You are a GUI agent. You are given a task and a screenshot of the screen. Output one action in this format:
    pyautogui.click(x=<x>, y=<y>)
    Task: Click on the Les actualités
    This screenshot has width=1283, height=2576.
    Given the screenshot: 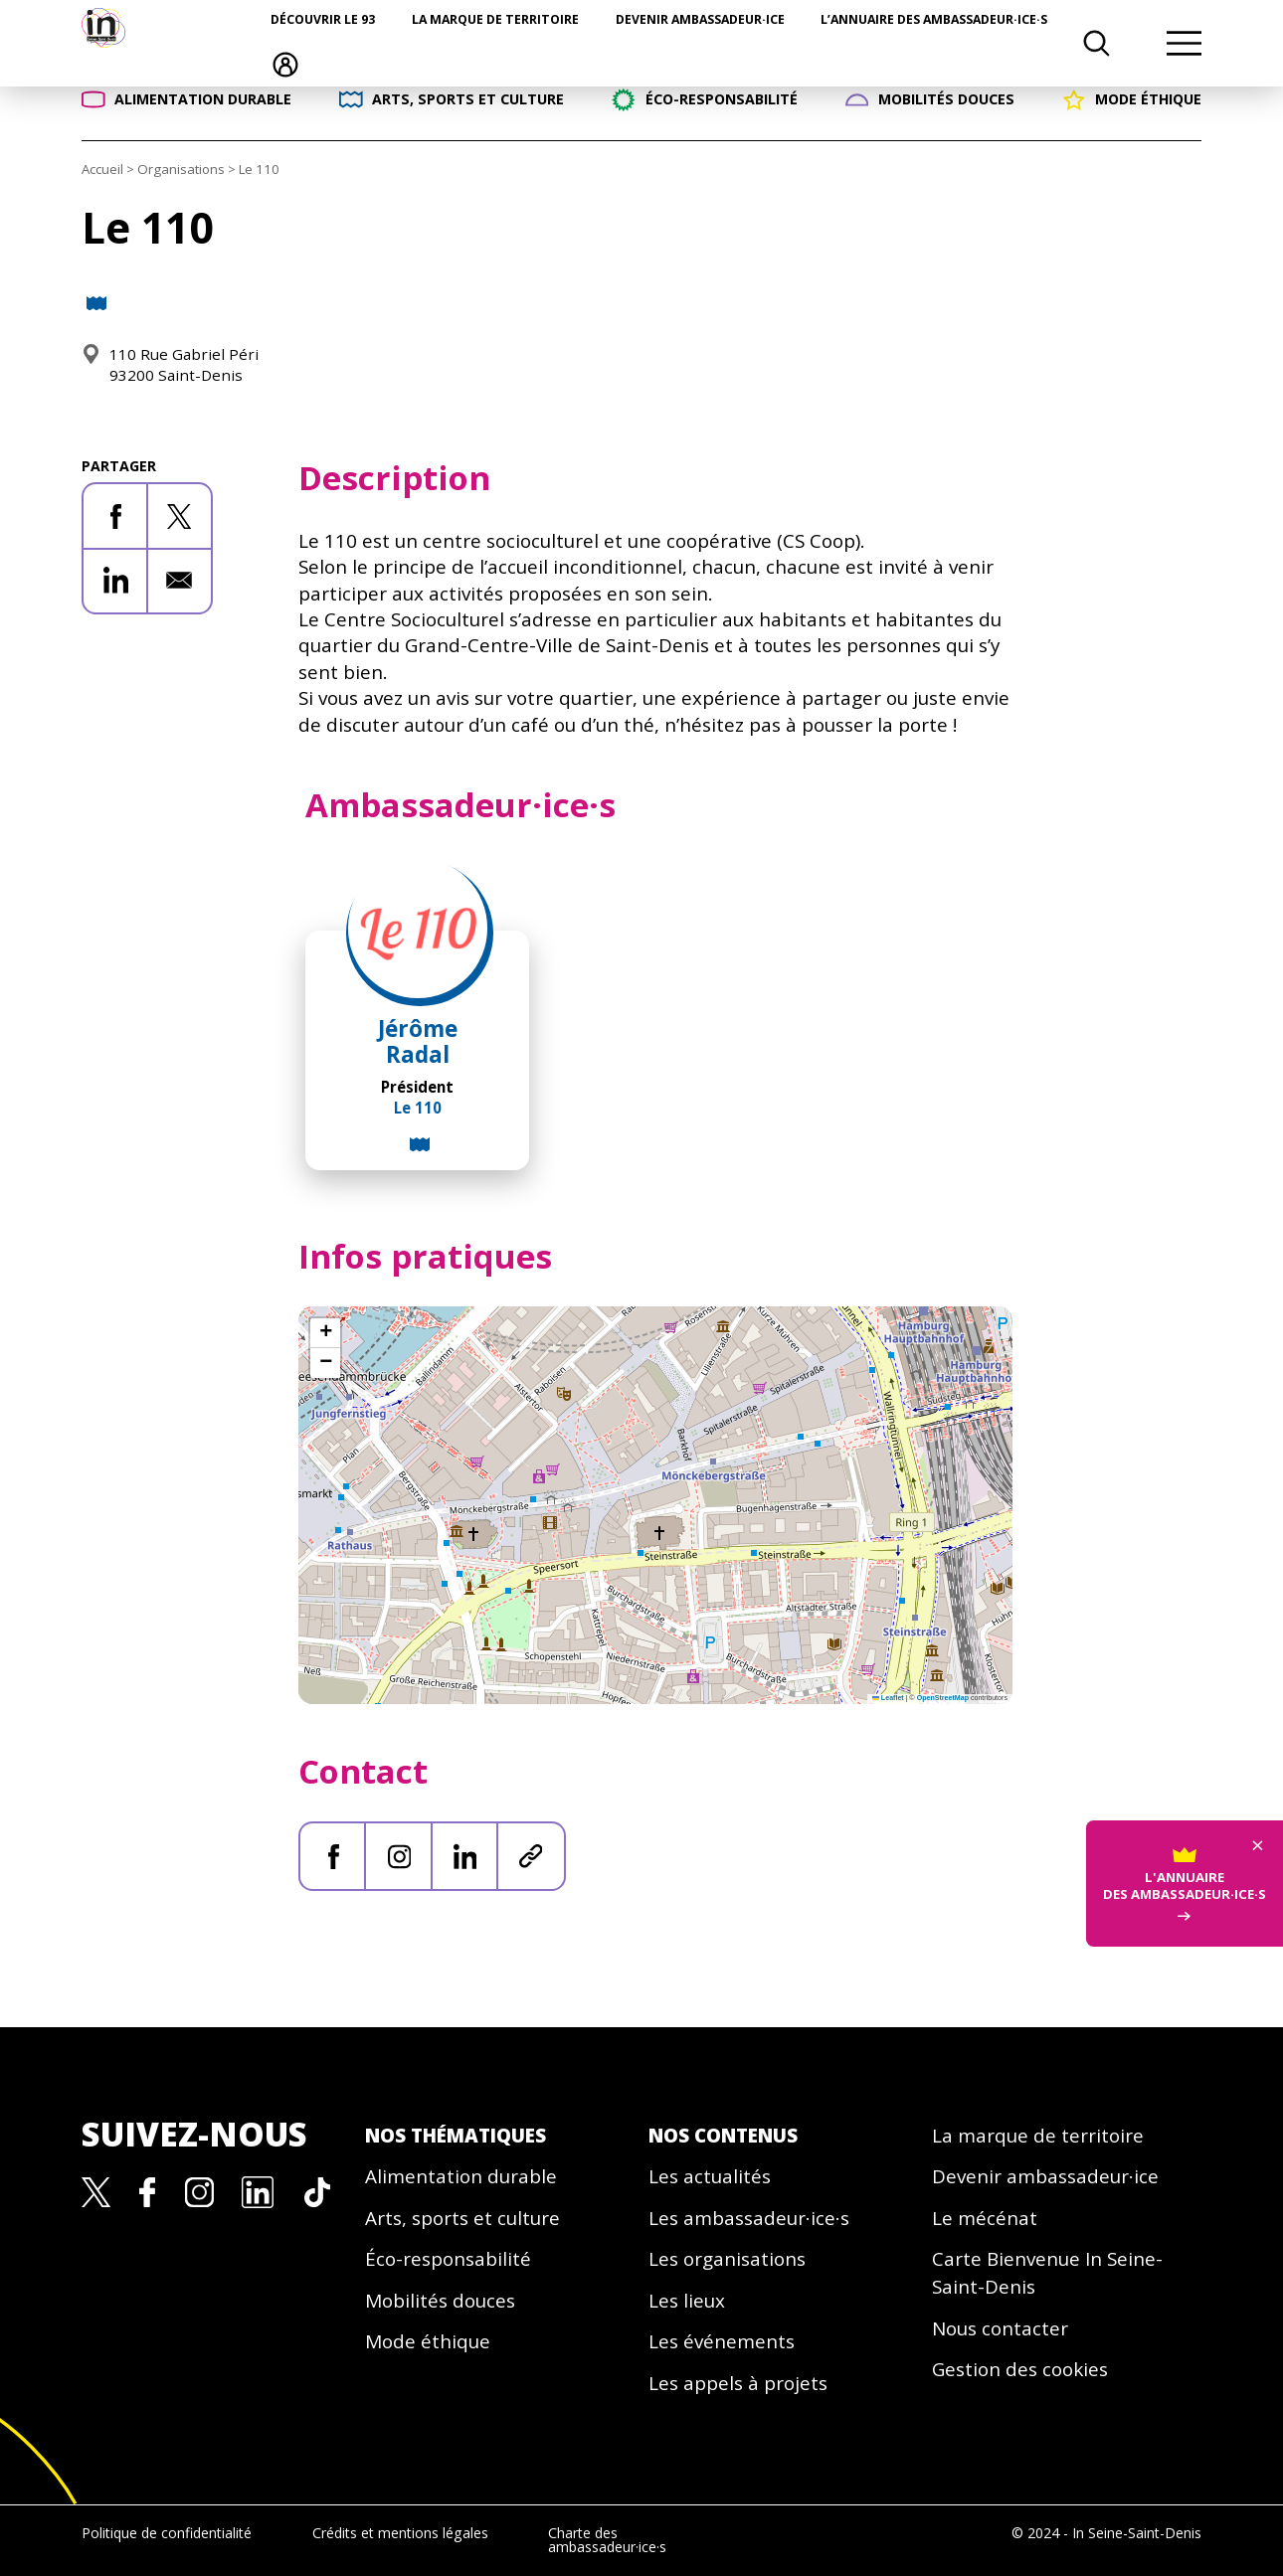 What is the action you would take?
    pyautogui.click(x=709, y=2176)
    